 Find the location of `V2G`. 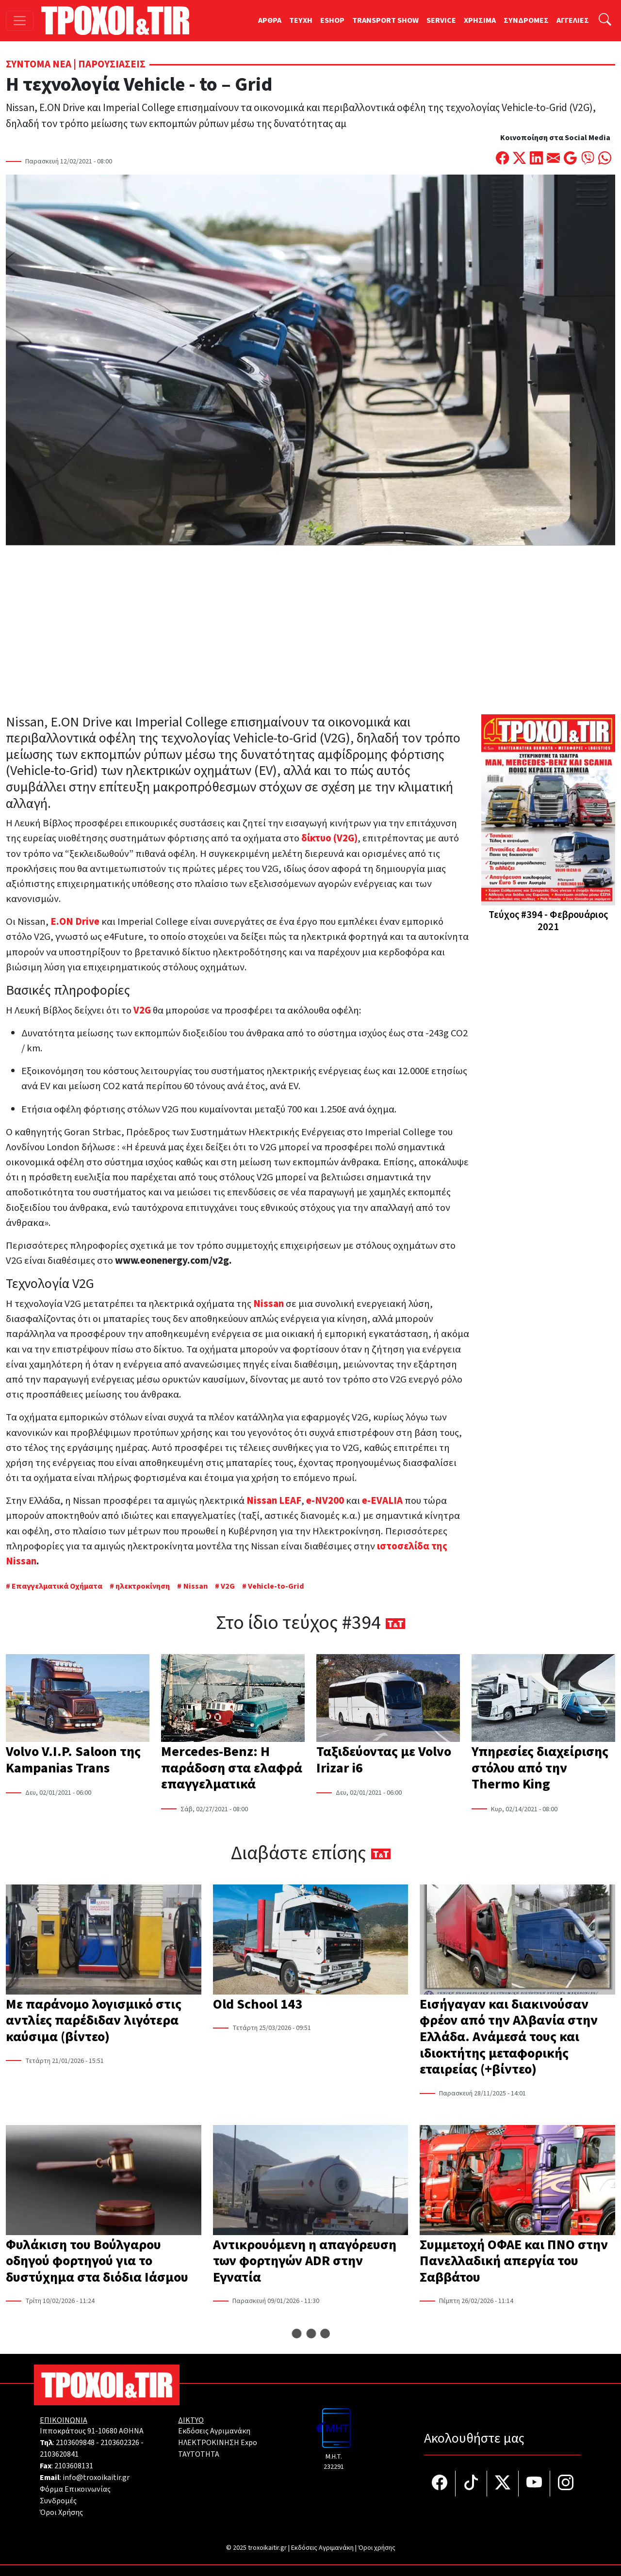

V2G is located at coordinates (228, 1586).